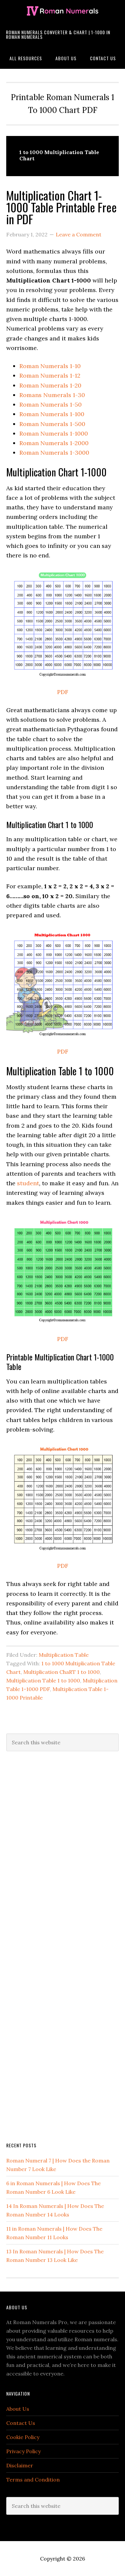 This screenshot has width=125, height=2576. I want to click on Terms and Condition, so click(33, 2479).